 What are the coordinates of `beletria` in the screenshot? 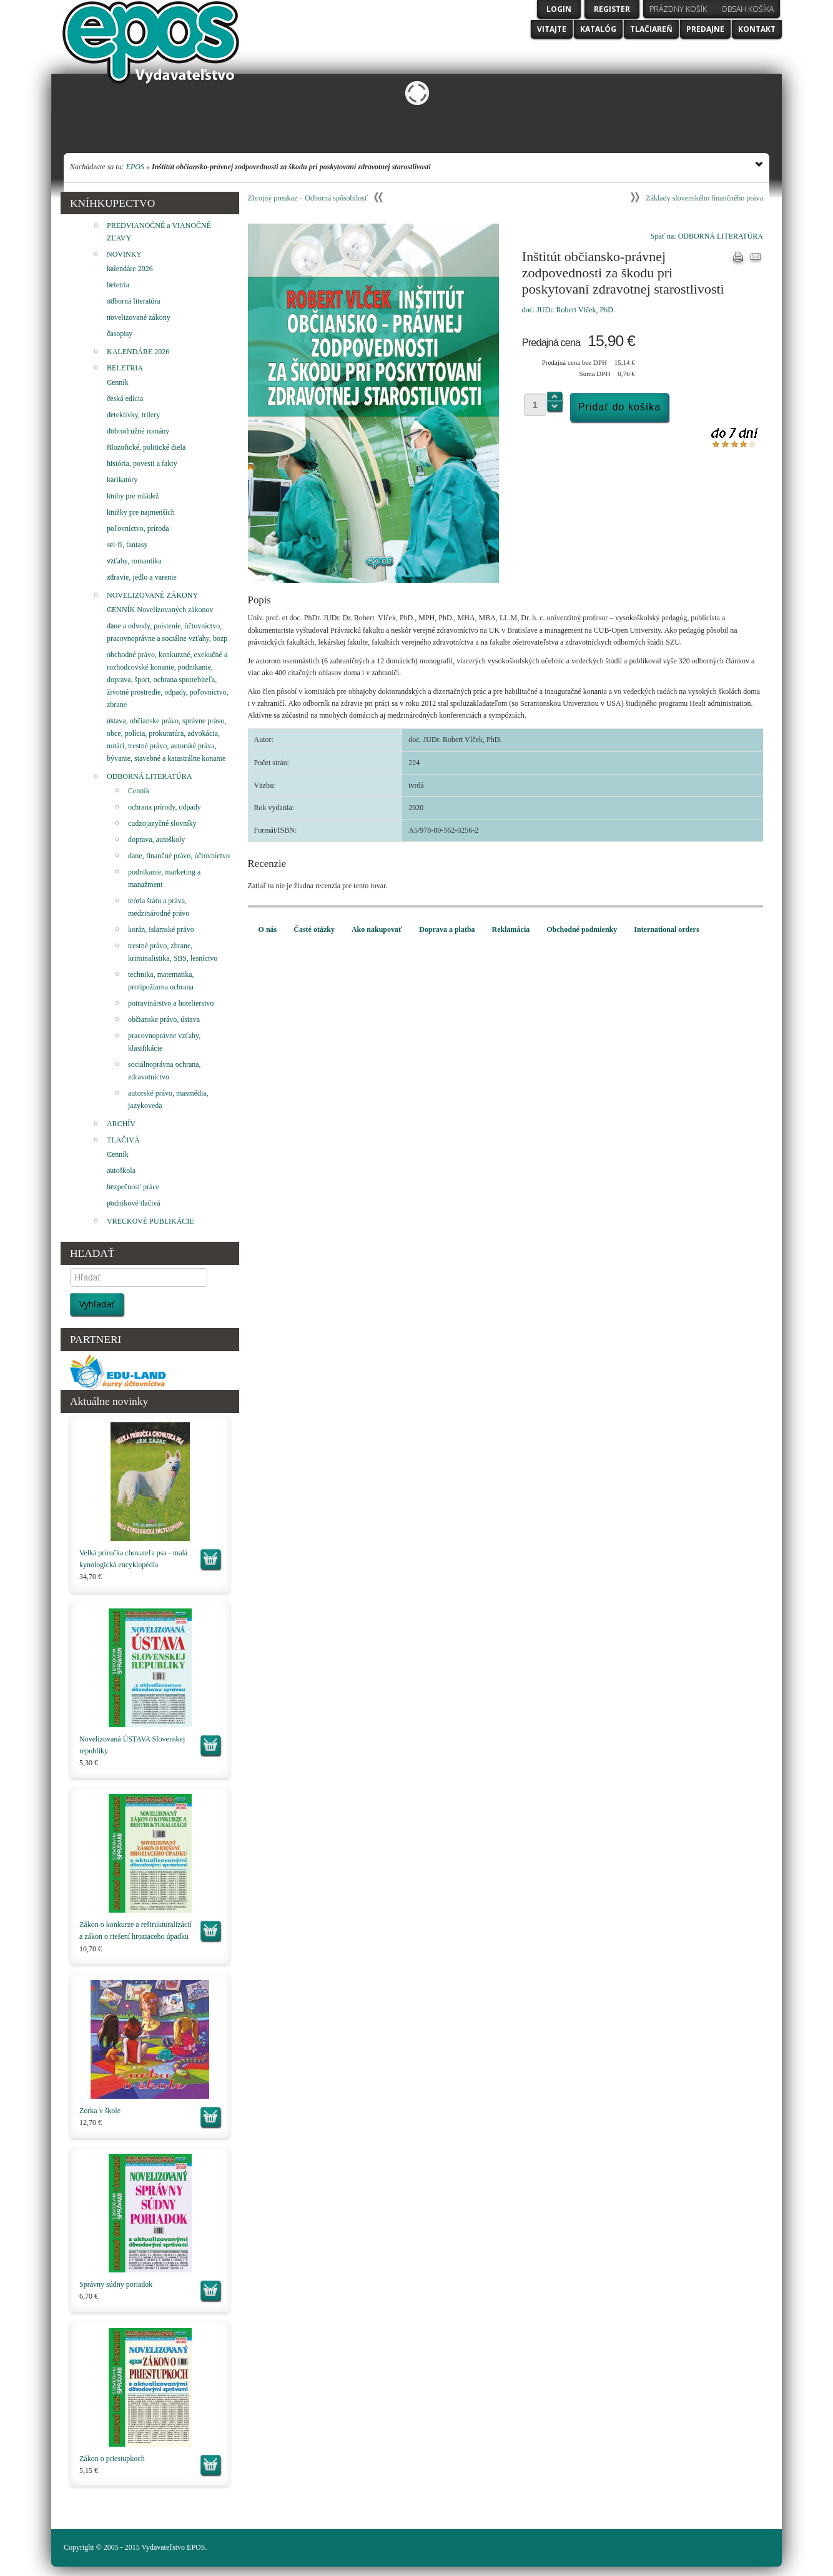 It's located at (118, 284).